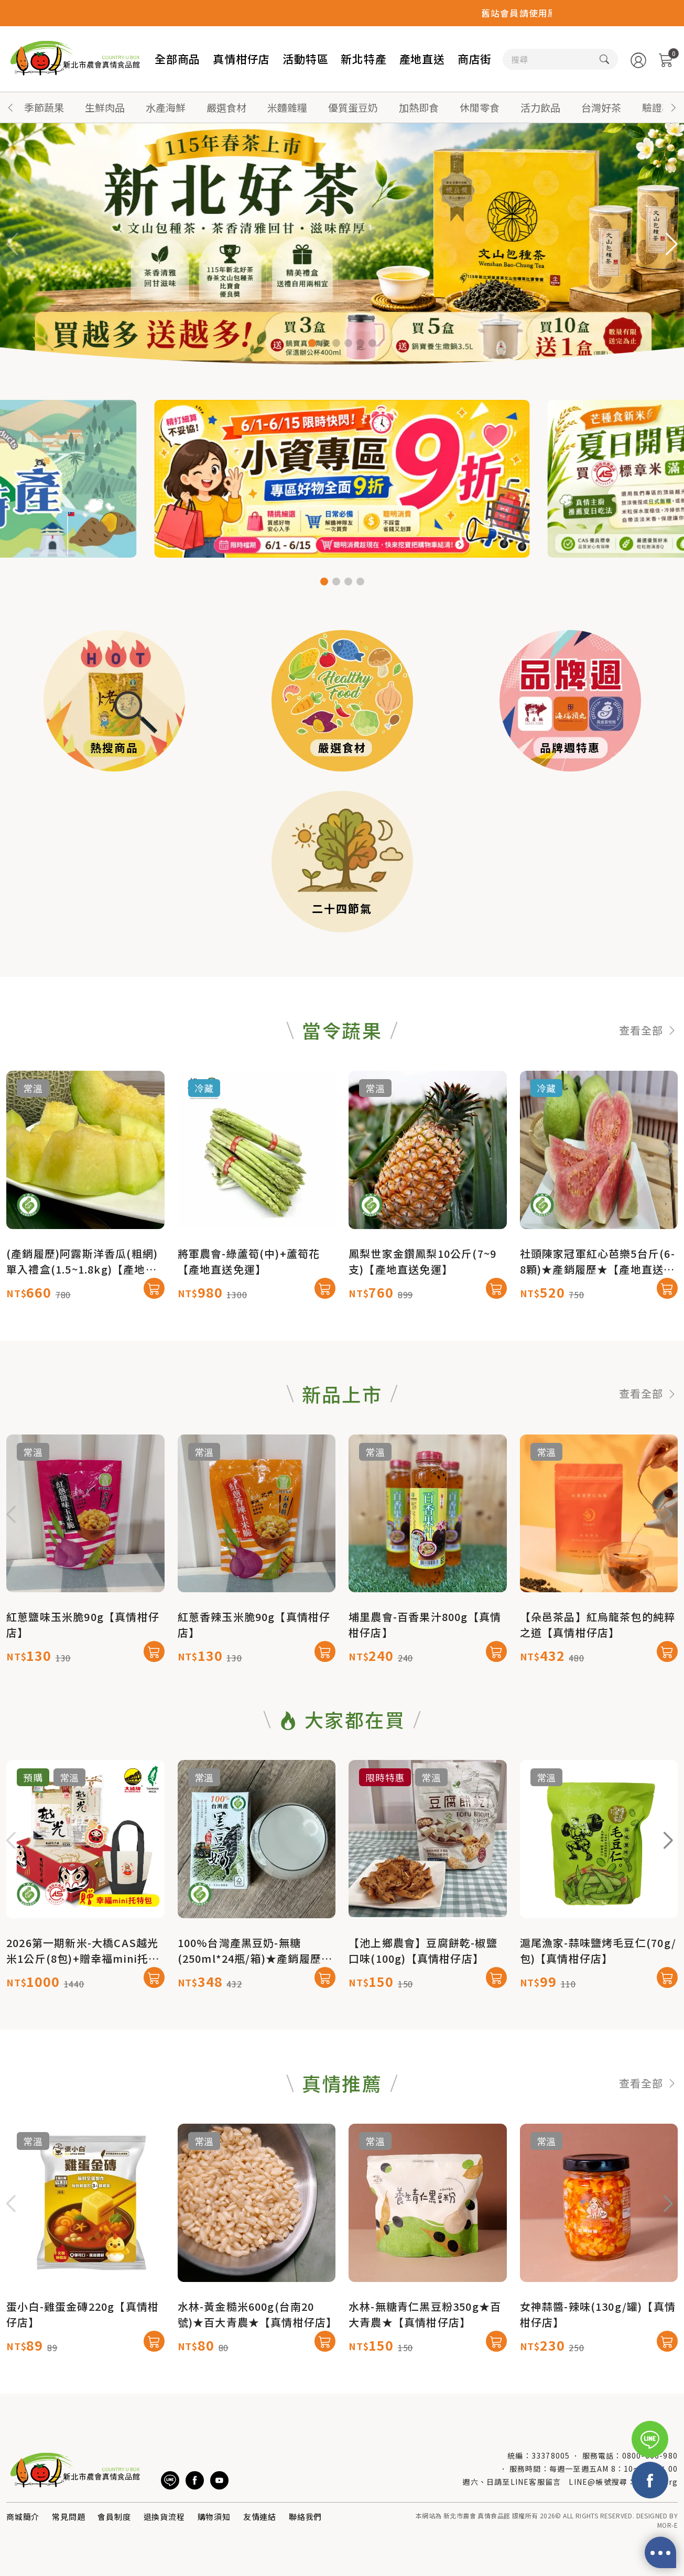 The image size is (684, 2576). Describe the element at coordinates (68, 2516) in the screenshot. I see `常見問題` at that location.